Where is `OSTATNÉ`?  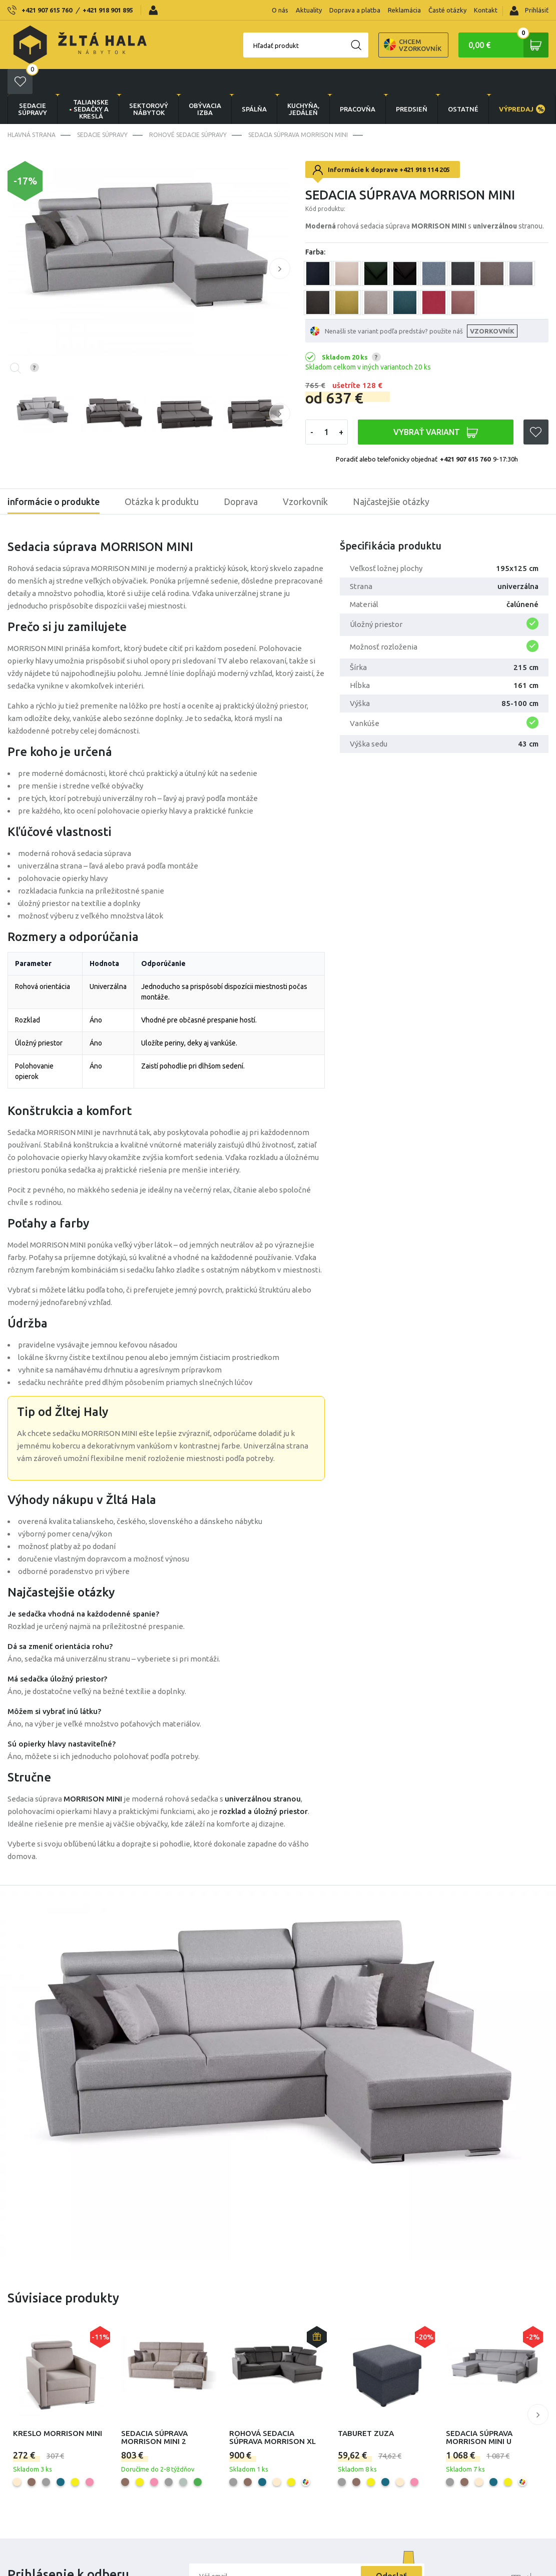
OSTATNÉ is located at coordinates (463, 84).